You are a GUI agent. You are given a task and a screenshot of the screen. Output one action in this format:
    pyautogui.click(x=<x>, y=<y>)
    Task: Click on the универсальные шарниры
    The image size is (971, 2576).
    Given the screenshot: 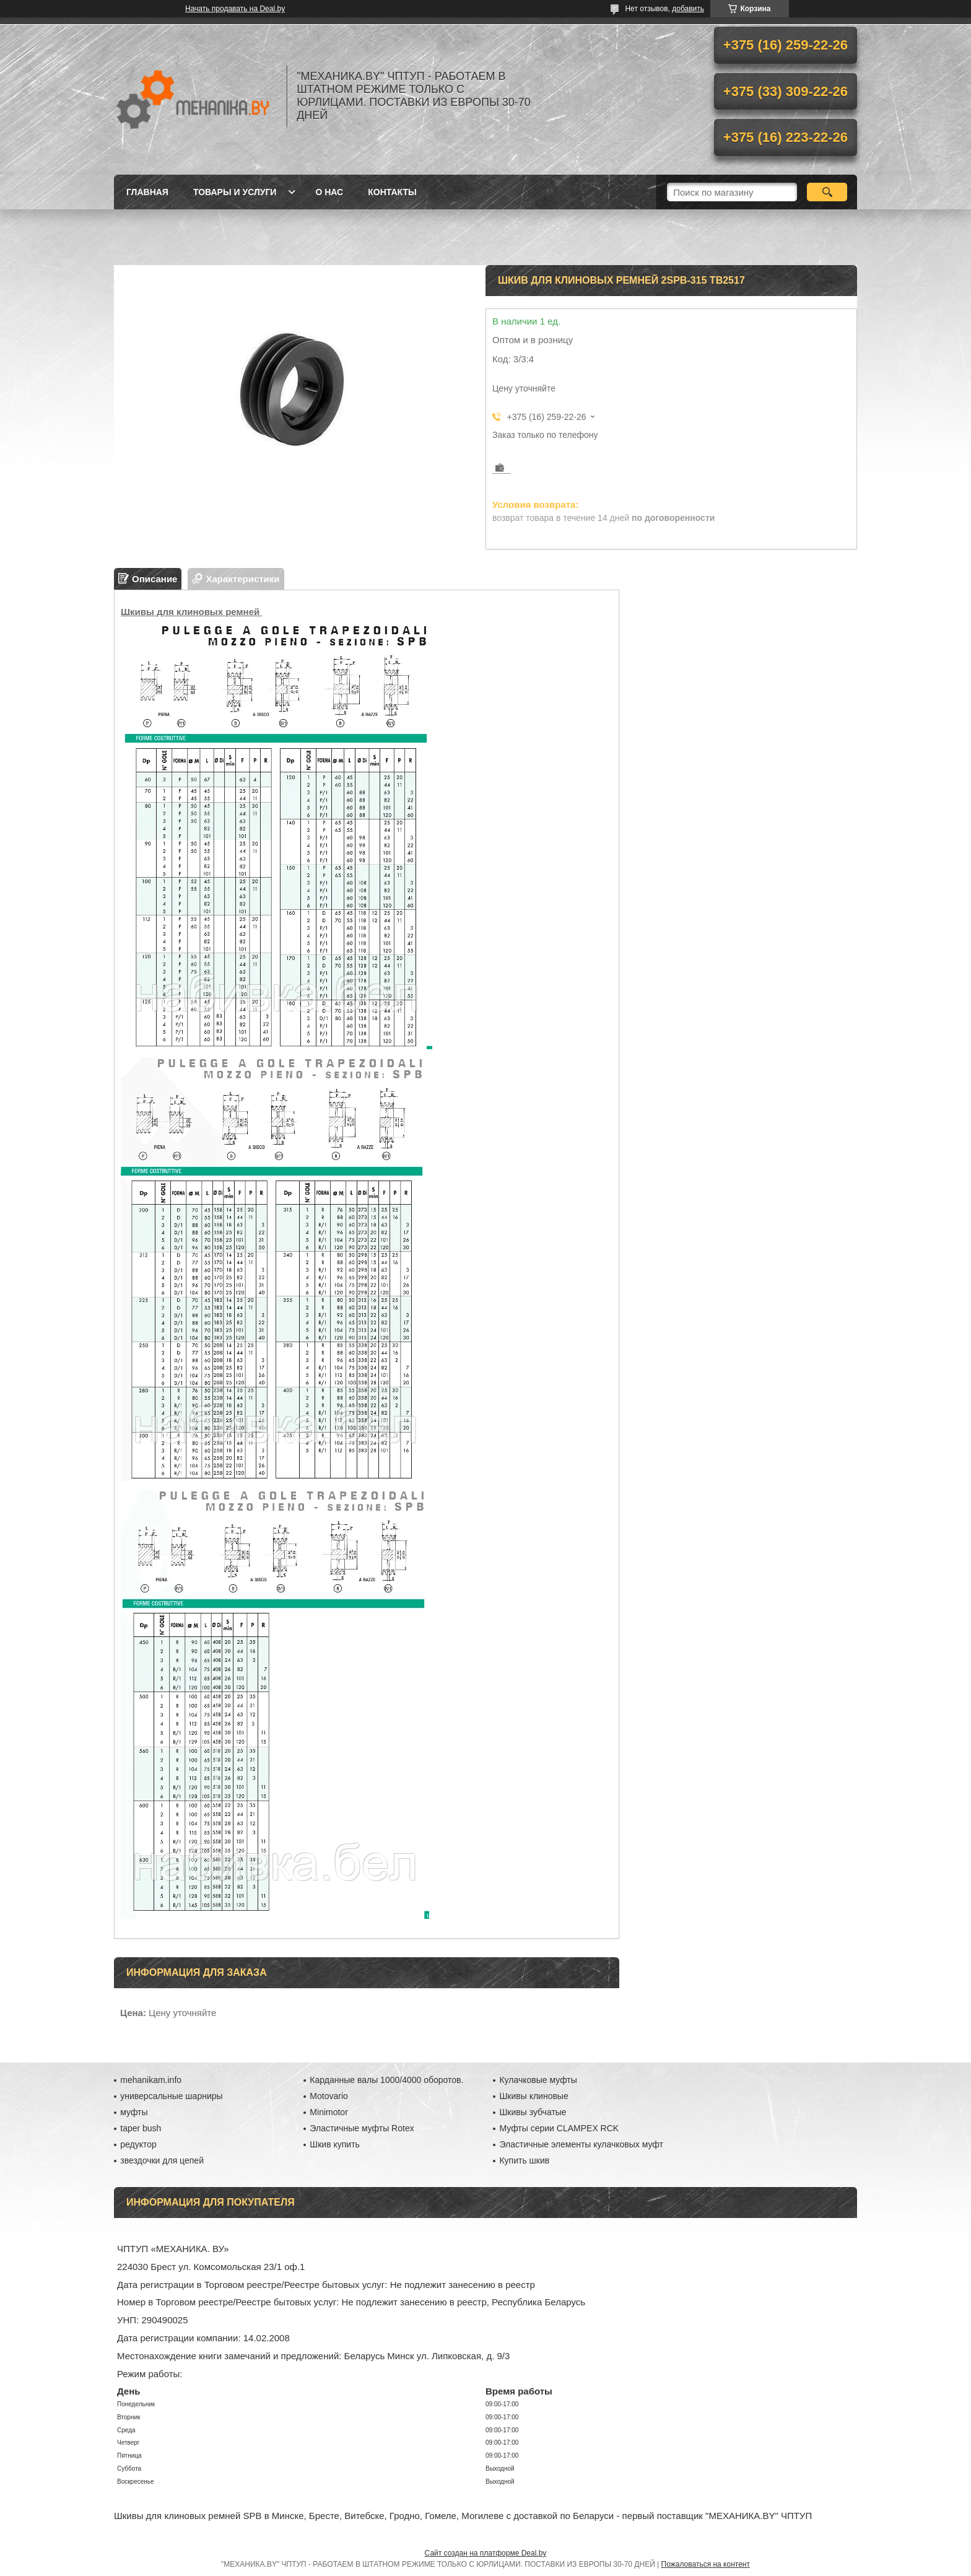 What is the action you would take?
    pyautogui.click(x=171, y=2096)
    